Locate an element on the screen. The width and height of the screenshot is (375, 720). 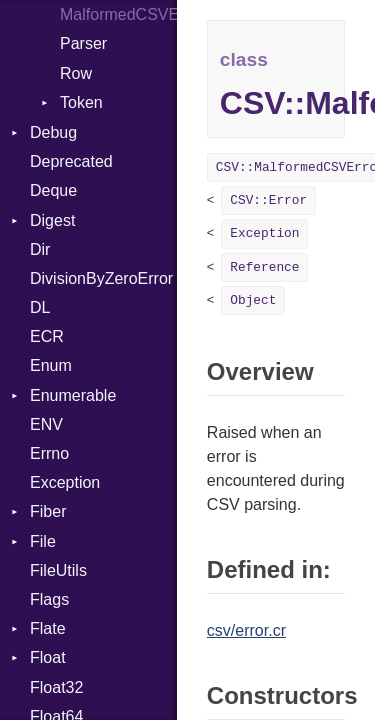
Deque is located at coordinates (53, 190).